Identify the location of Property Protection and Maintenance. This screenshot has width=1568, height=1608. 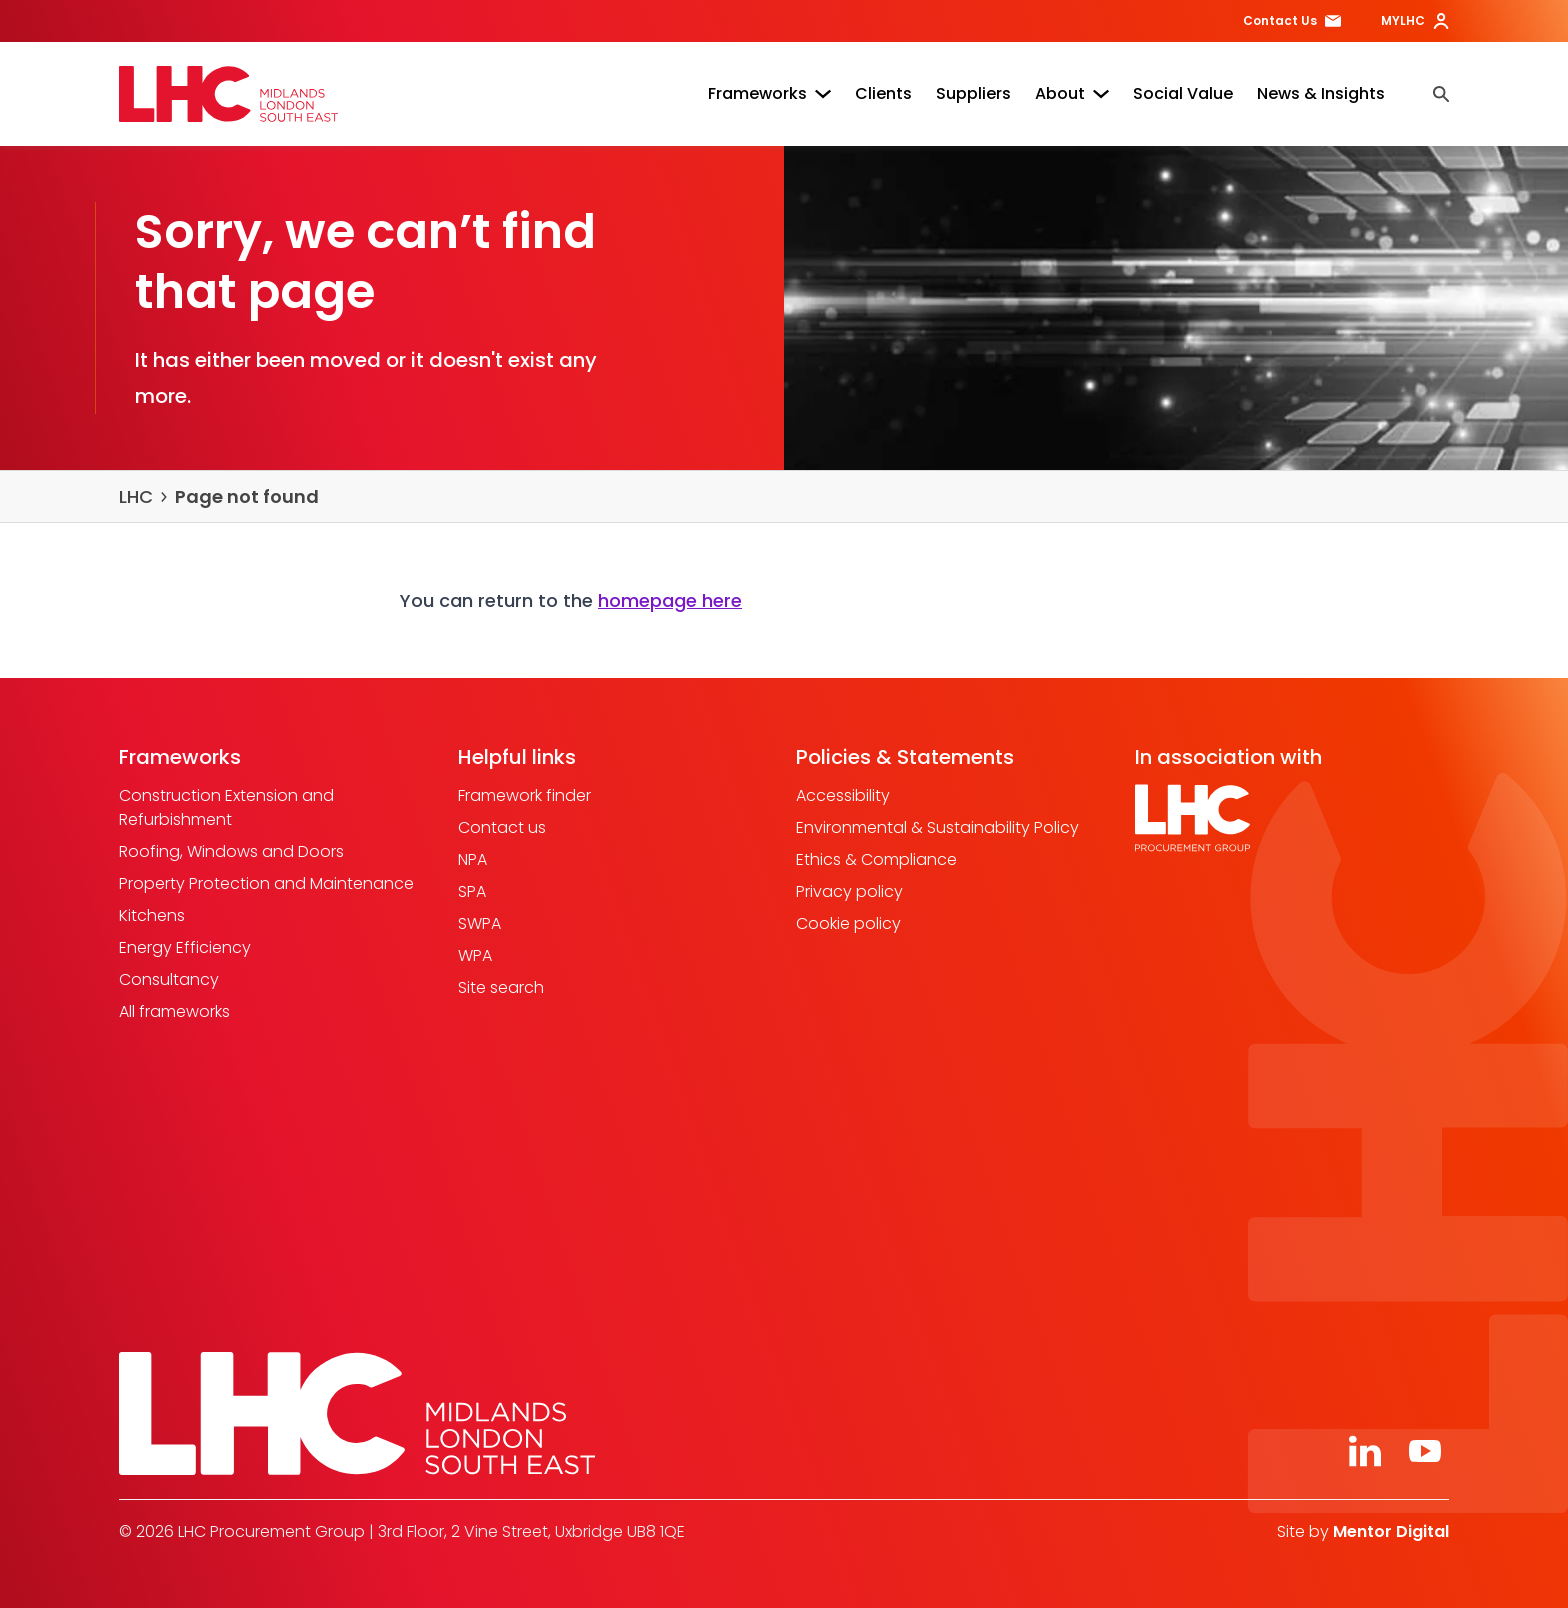
(266, 883).